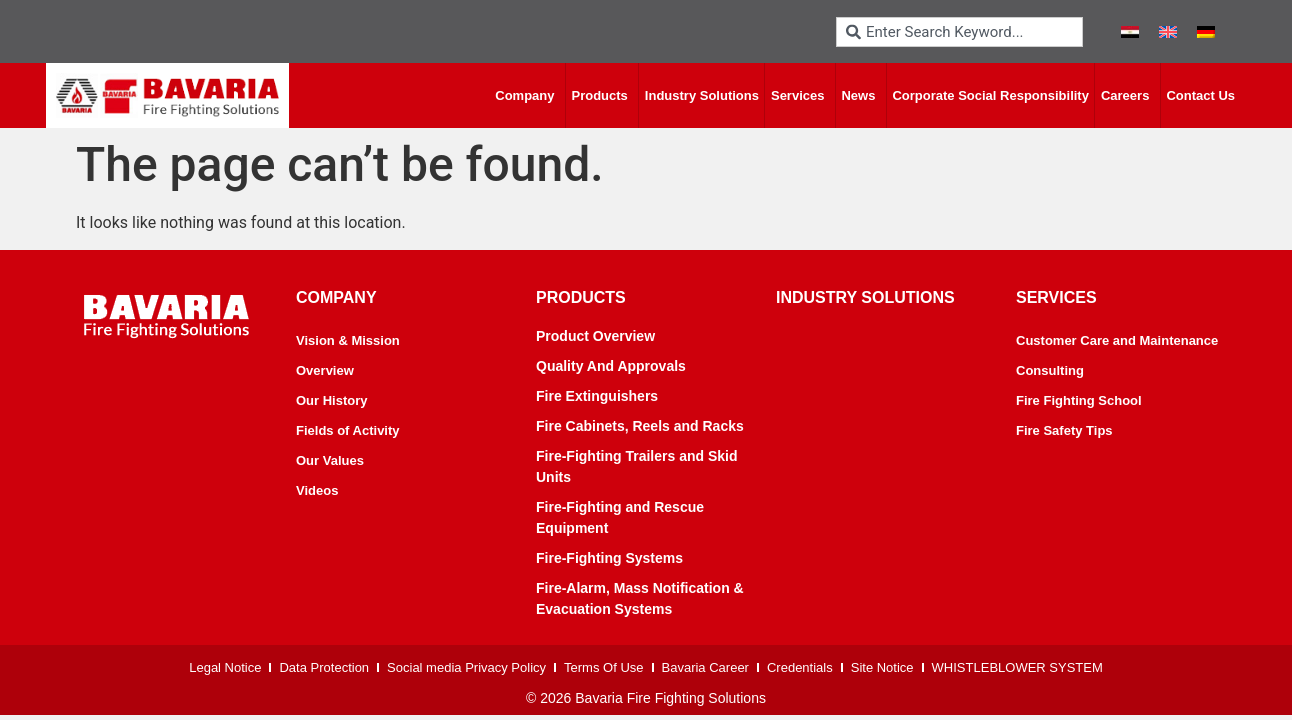  What do you see at coordinates (466, 667) in the screenshot?
I see `Social media Privacy Policy` at bounding box center [466, 667].